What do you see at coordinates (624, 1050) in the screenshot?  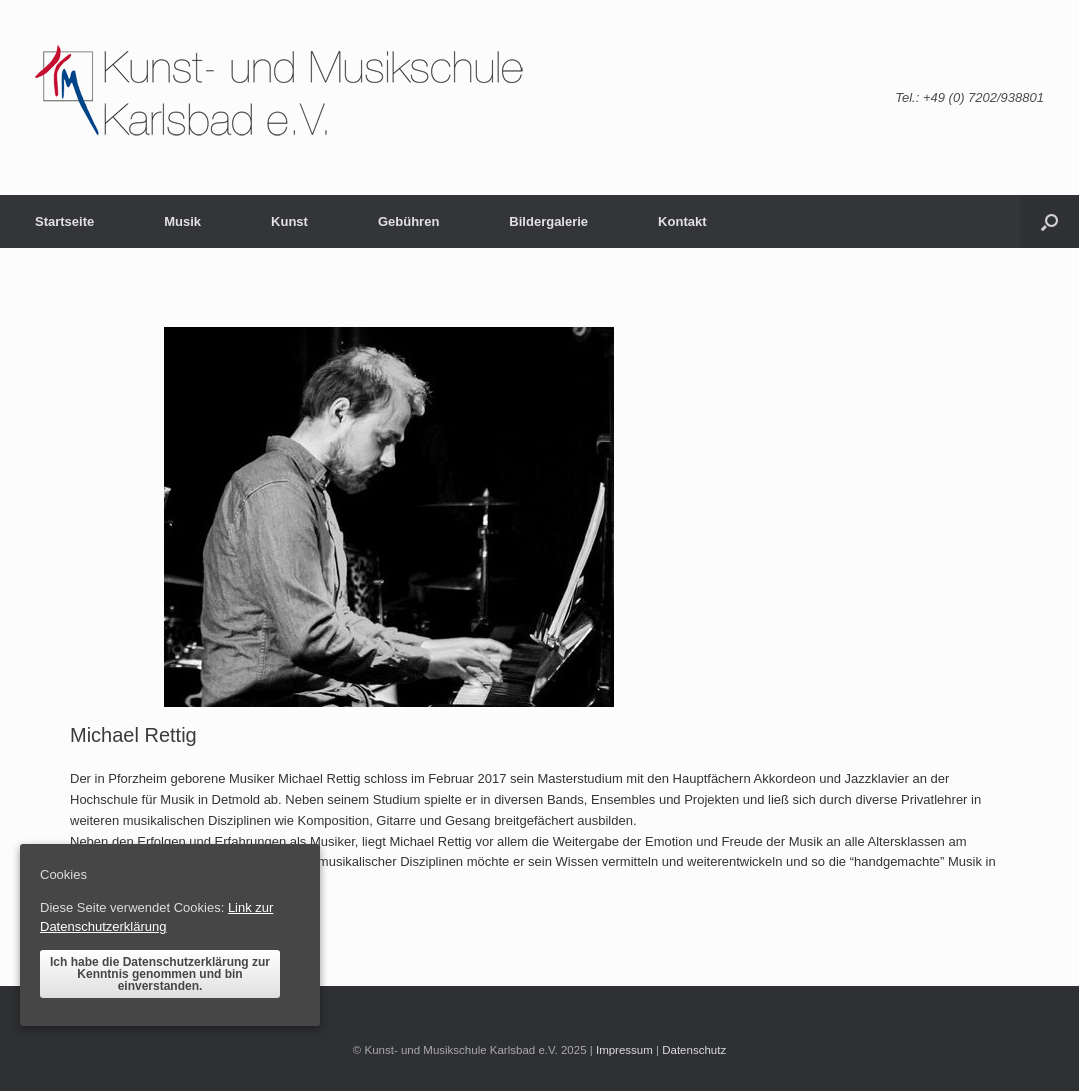 I see `Impressum` at bounding box center [624, 1050].